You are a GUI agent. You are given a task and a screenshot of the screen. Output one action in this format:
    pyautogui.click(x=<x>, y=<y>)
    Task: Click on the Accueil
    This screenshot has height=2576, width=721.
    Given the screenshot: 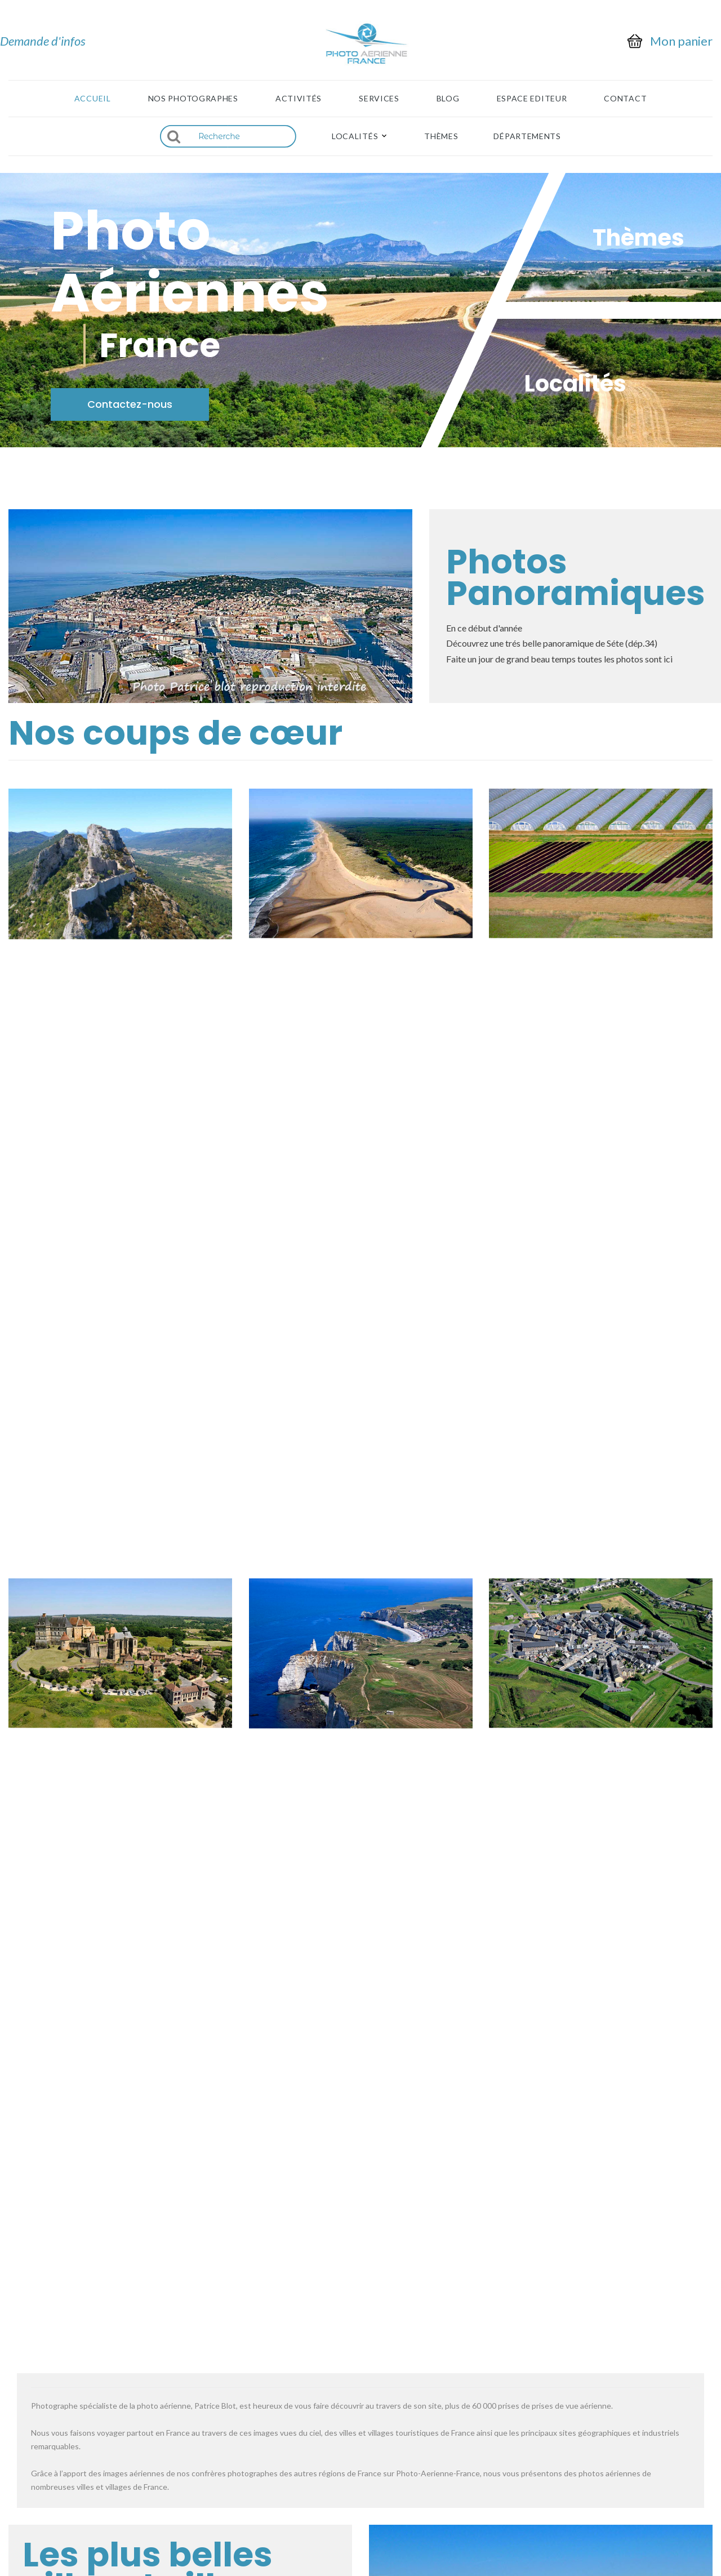 What is the action you would take?
    pyautogui.click(x=92, y=98)
    